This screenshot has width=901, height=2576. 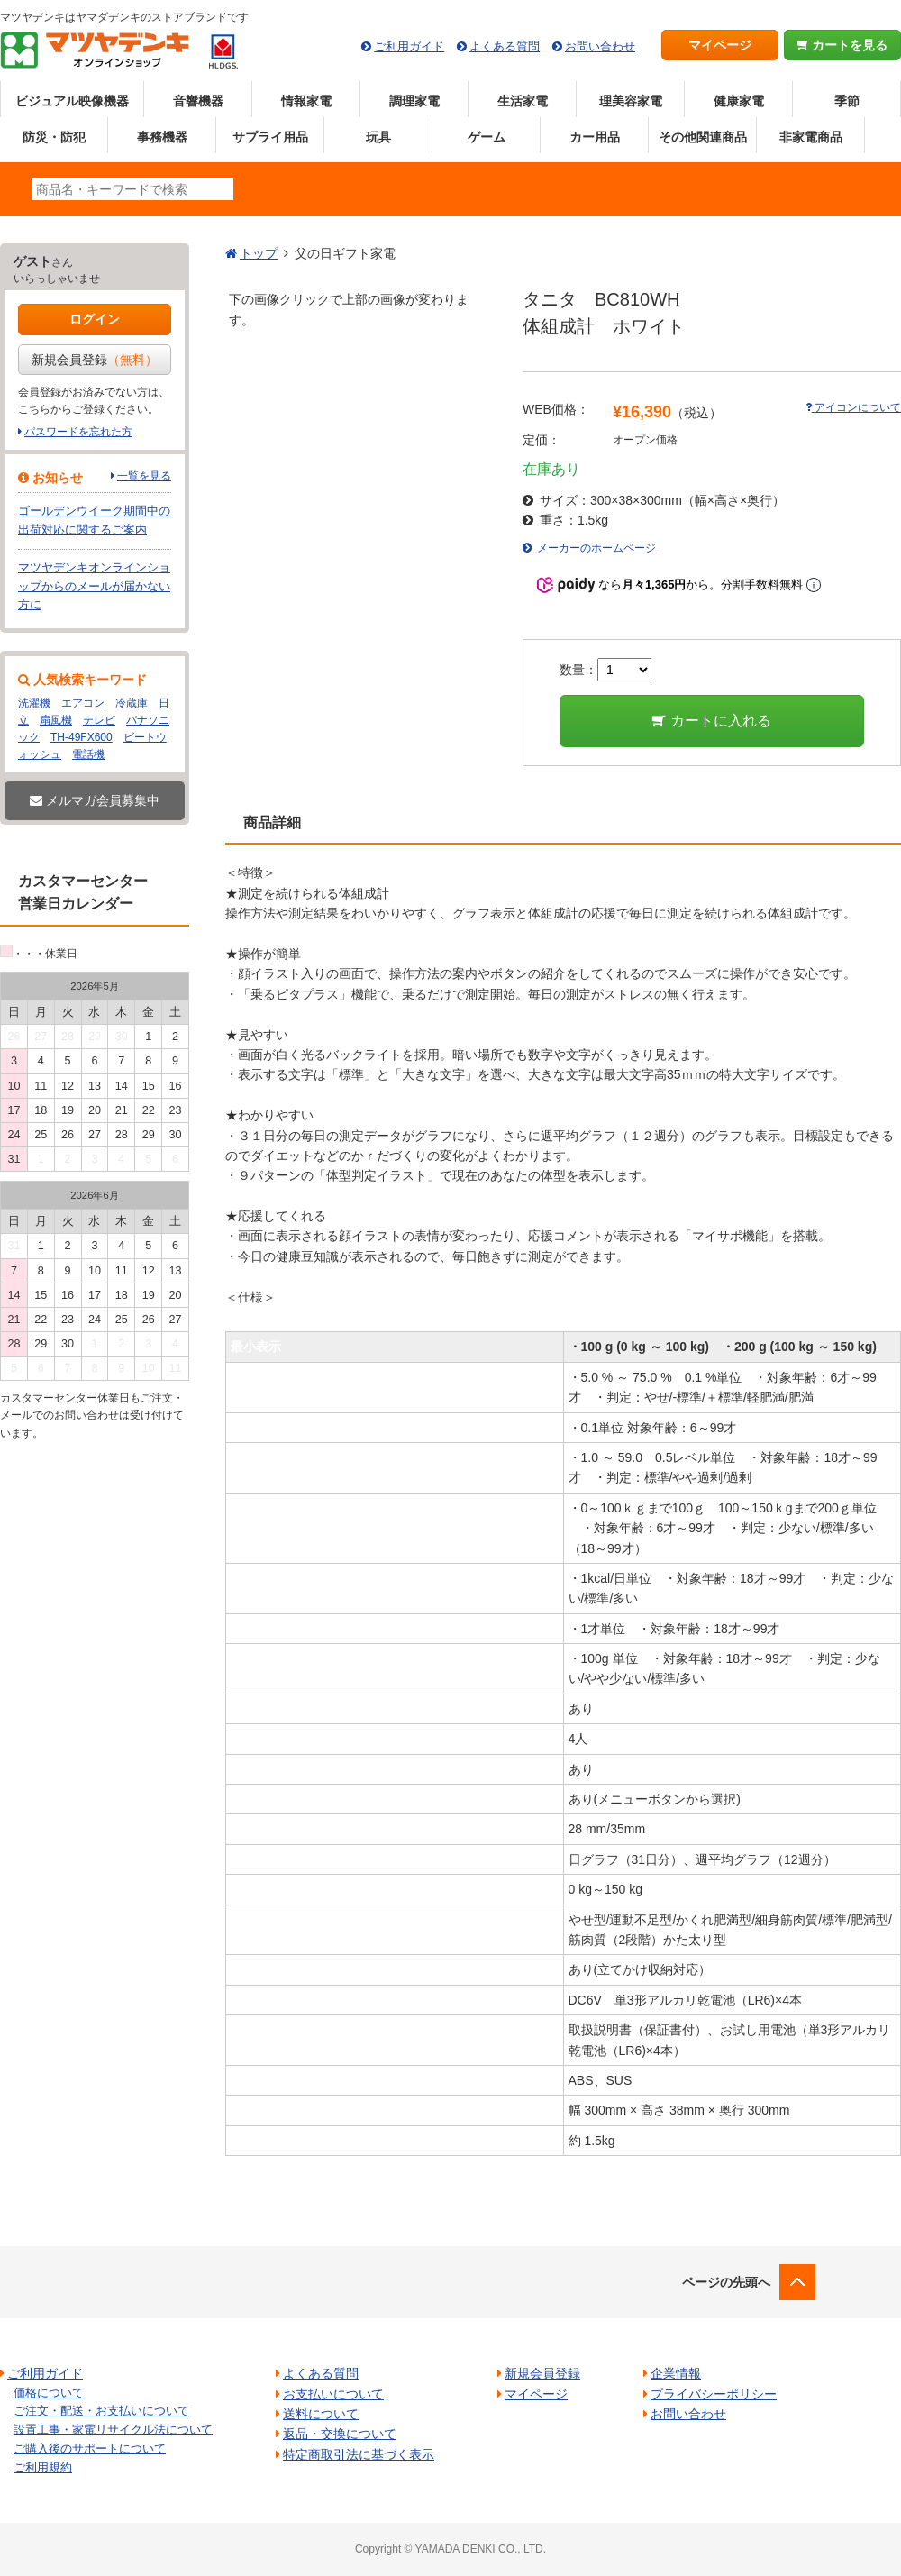 I want to click on 防災・防犯, so click(x=54, y=137).